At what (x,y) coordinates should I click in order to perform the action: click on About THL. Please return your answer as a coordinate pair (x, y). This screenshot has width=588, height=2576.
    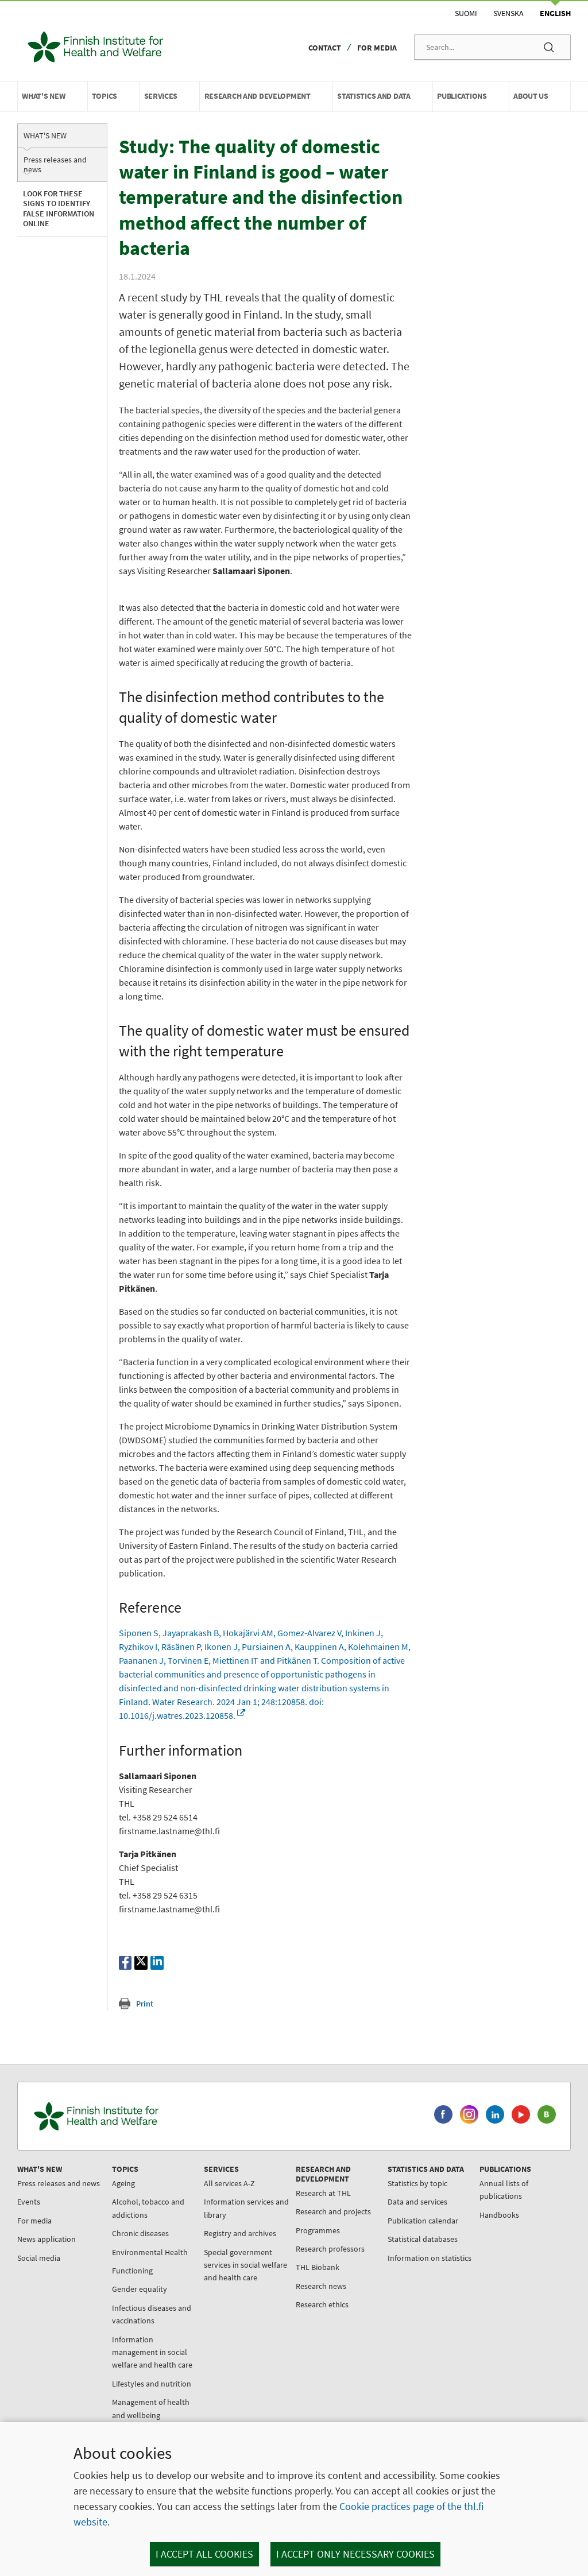
    Looking at the image, I should click on (469, 2288).